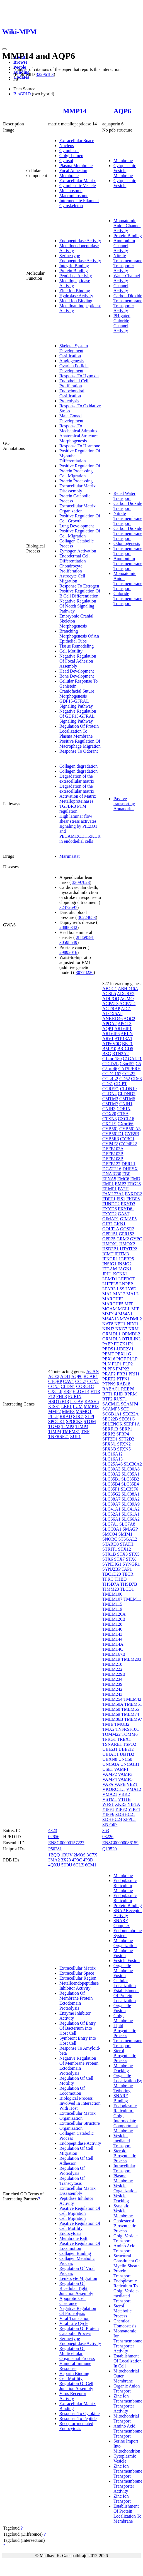 The height and width of the screenshot is (2576, 143). I want to click on CLDN4, so click(109, 1093).